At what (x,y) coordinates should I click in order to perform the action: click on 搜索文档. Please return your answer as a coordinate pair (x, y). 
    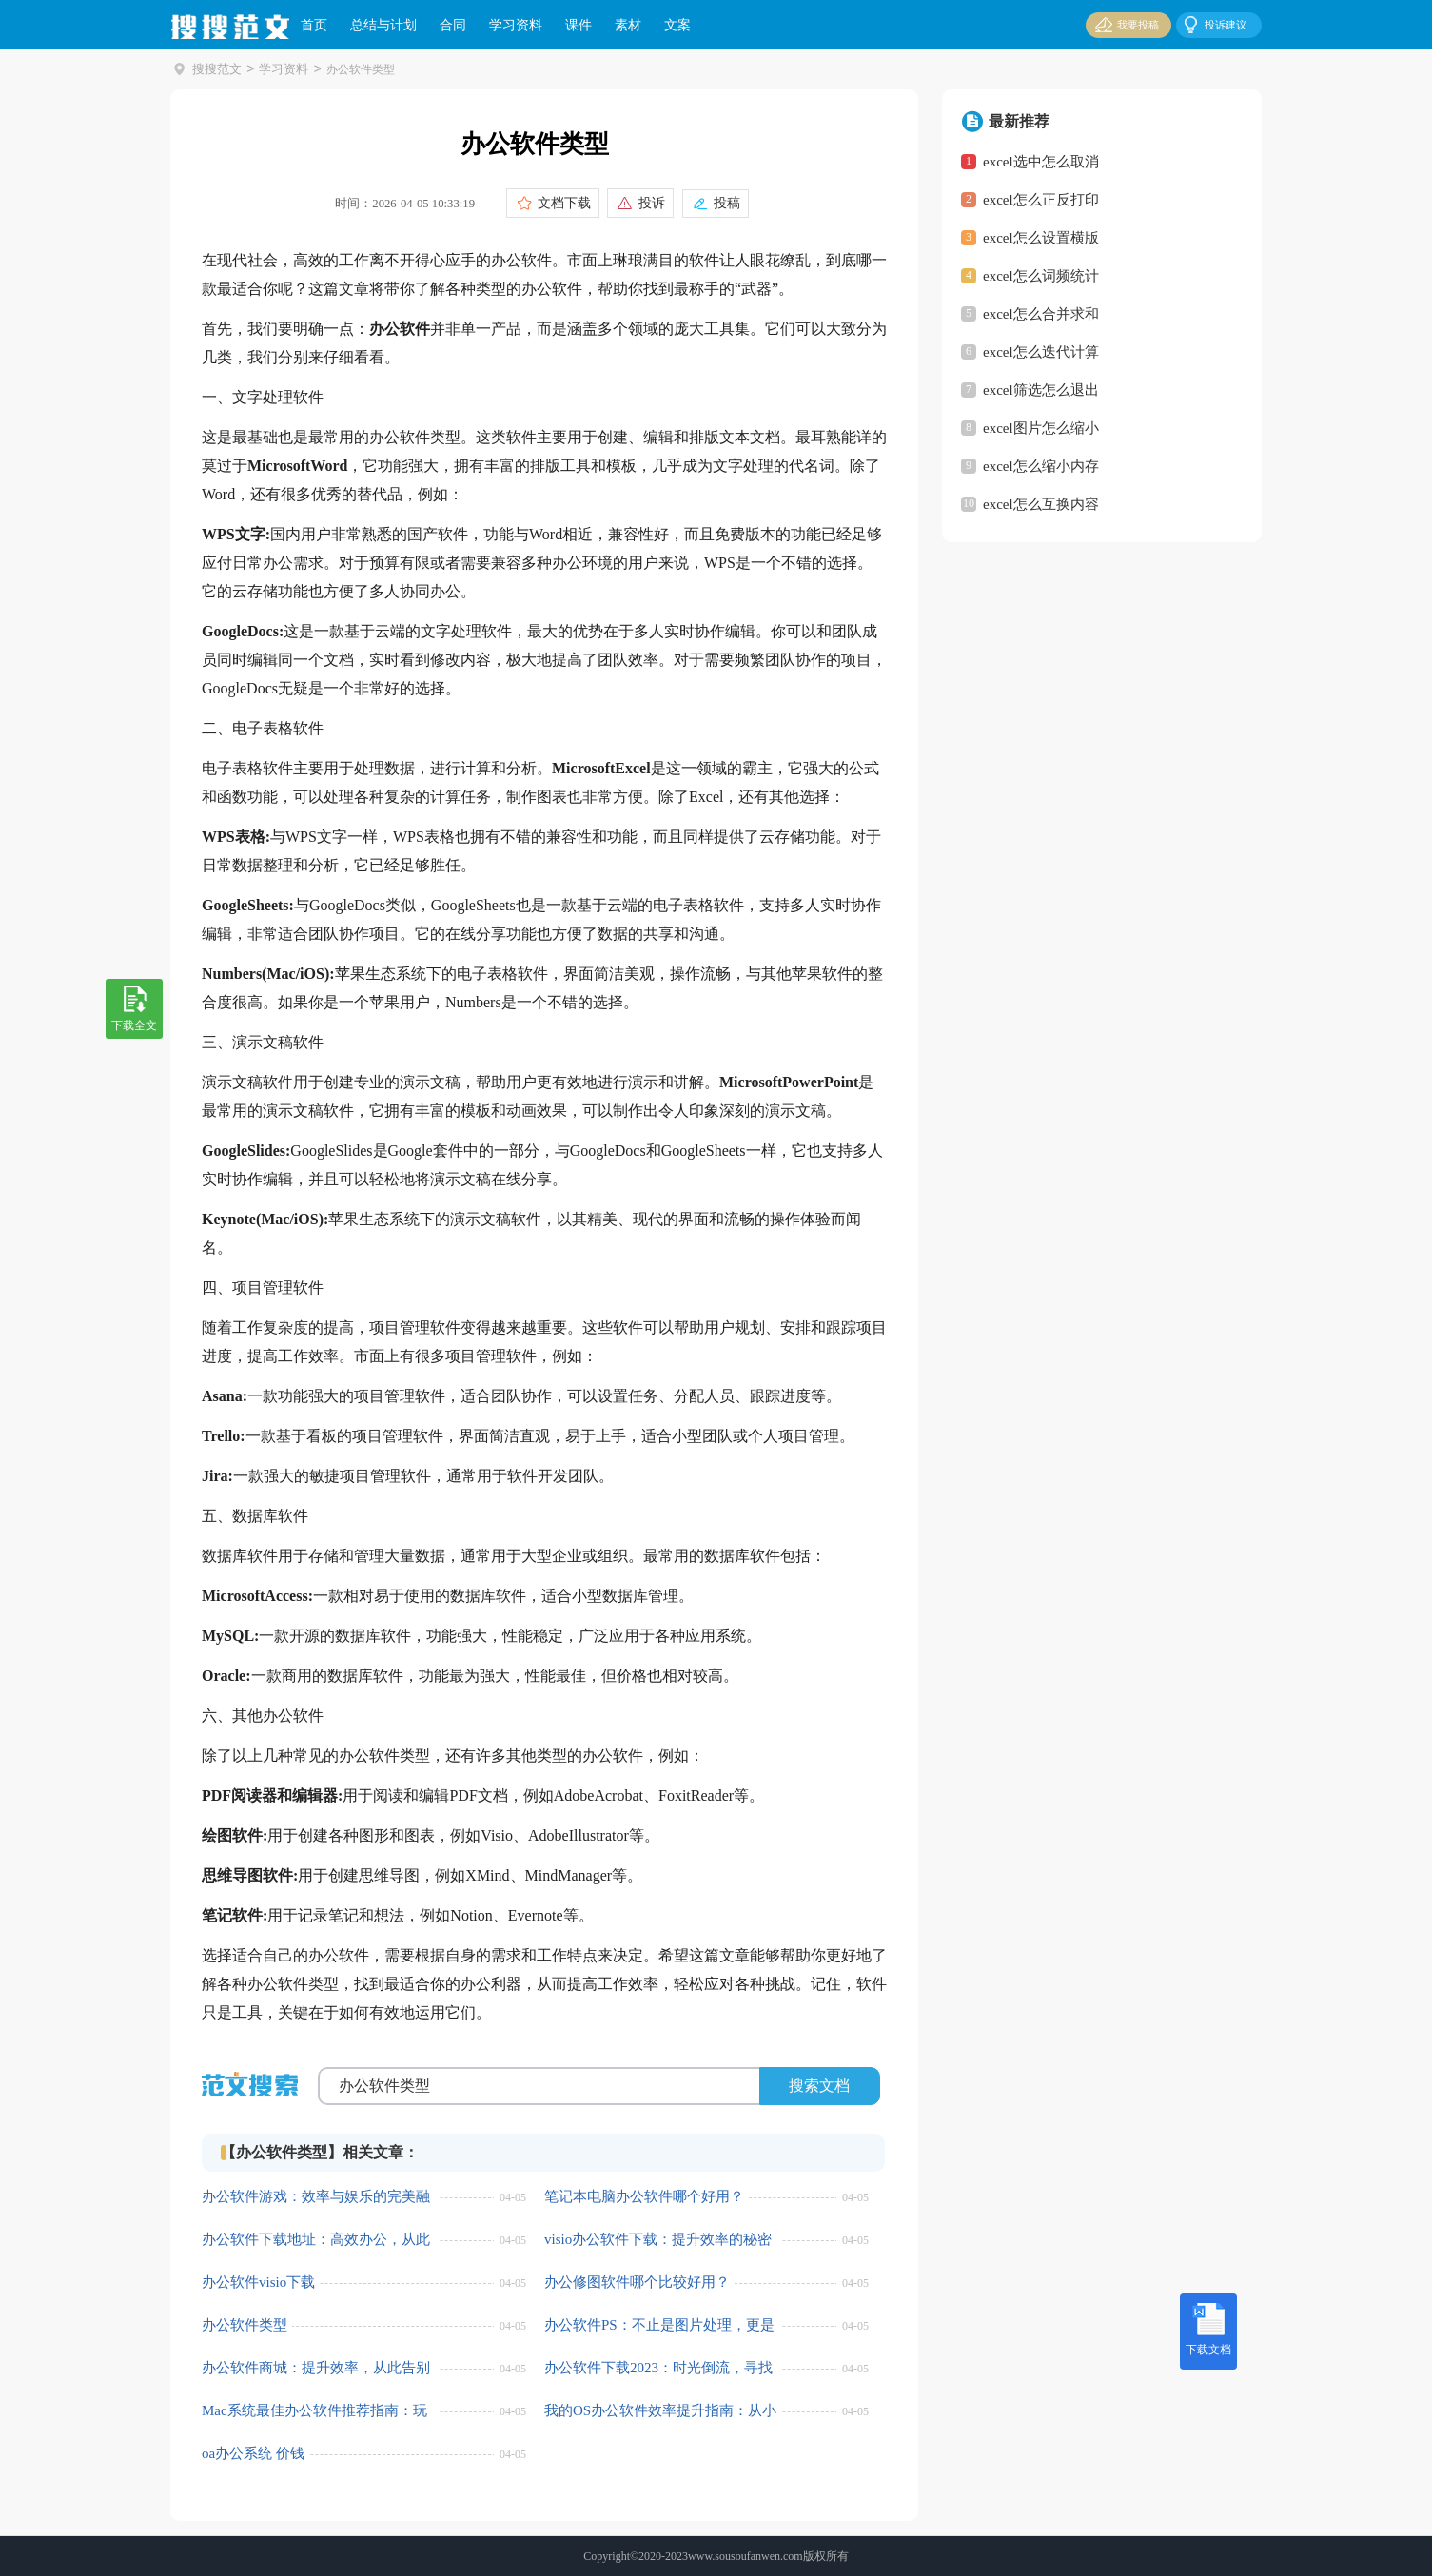
    Looking at the image, I should click on (819, 2086).